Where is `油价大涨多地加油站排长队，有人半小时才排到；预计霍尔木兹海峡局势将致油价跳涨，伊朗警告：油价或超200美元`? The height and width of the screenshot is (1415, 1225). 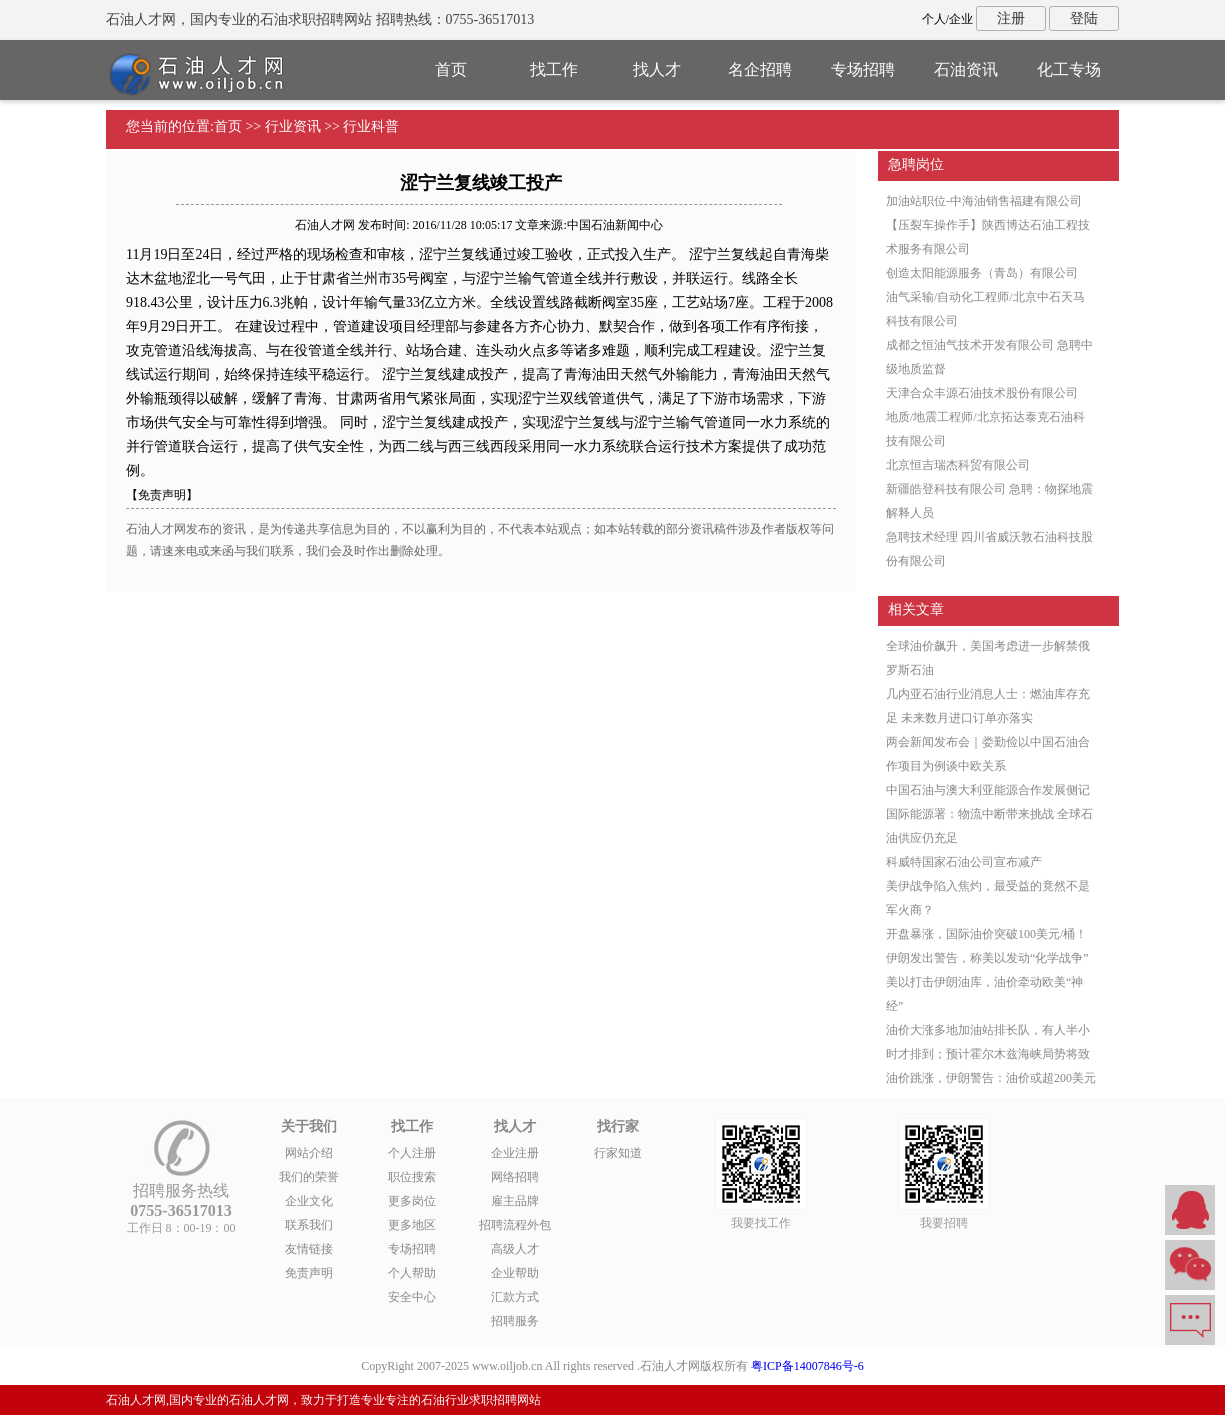
油价大涨多地加油站排长队，有人半小时才排到；预计霍尔木兹海峡局势将致油价跳涨，伊朗警告：油价或超200美元 is located at coordinates (991, 1054).